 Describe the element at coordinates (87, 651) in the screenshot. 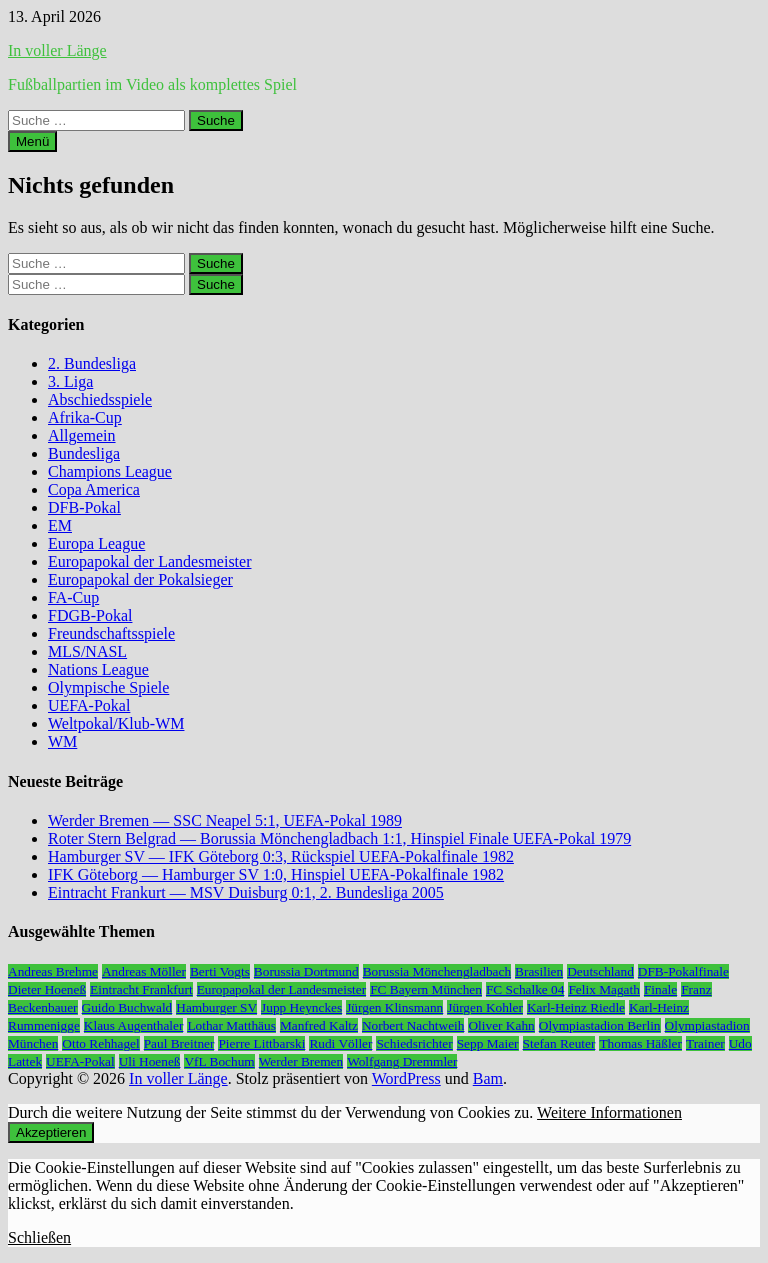

I see `MLS/NASL` at that location.